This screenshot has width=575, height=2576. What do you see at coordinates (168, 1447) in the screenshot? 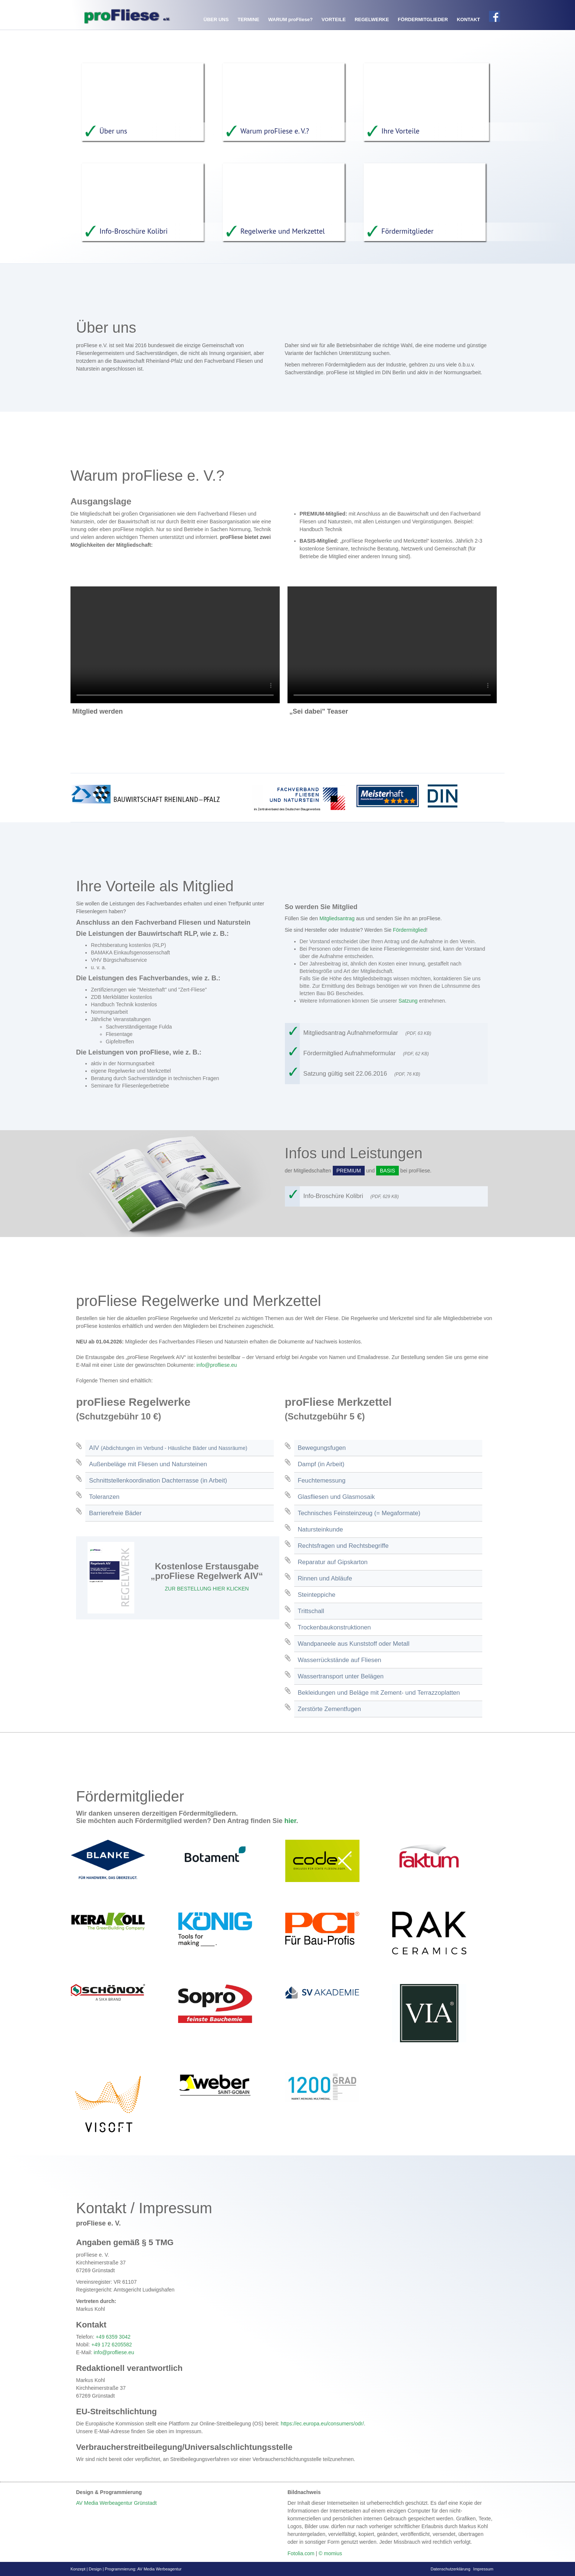
I see `AIV` at bounding box center [168, 1447].